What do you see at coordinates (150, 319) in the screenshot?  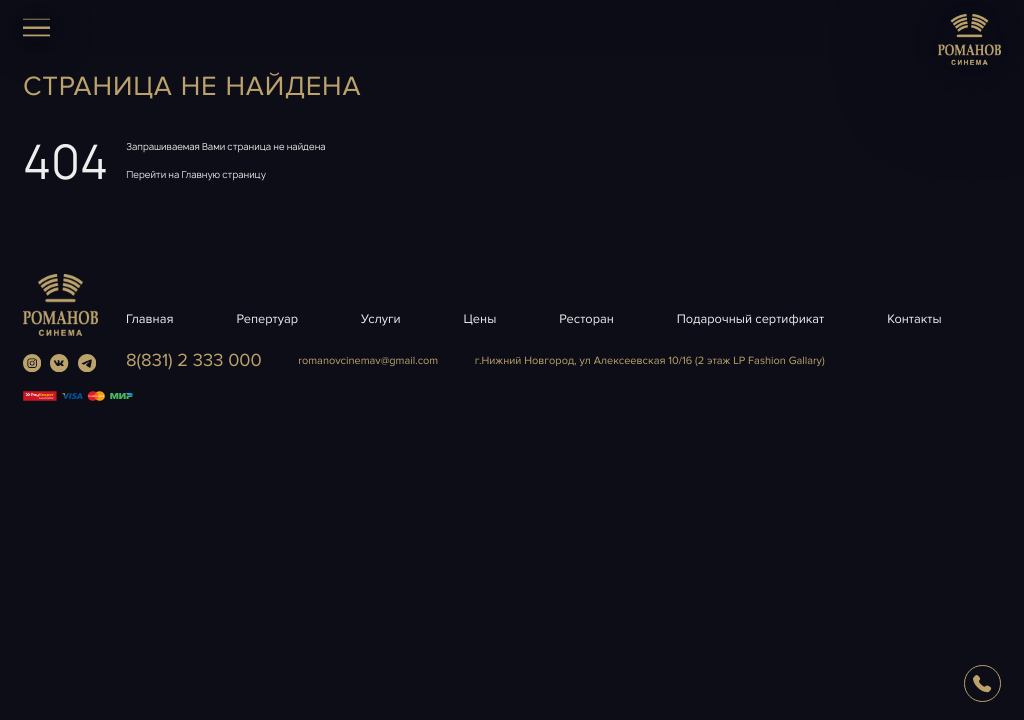 I see `Главная` at bounding box center [150, 319].